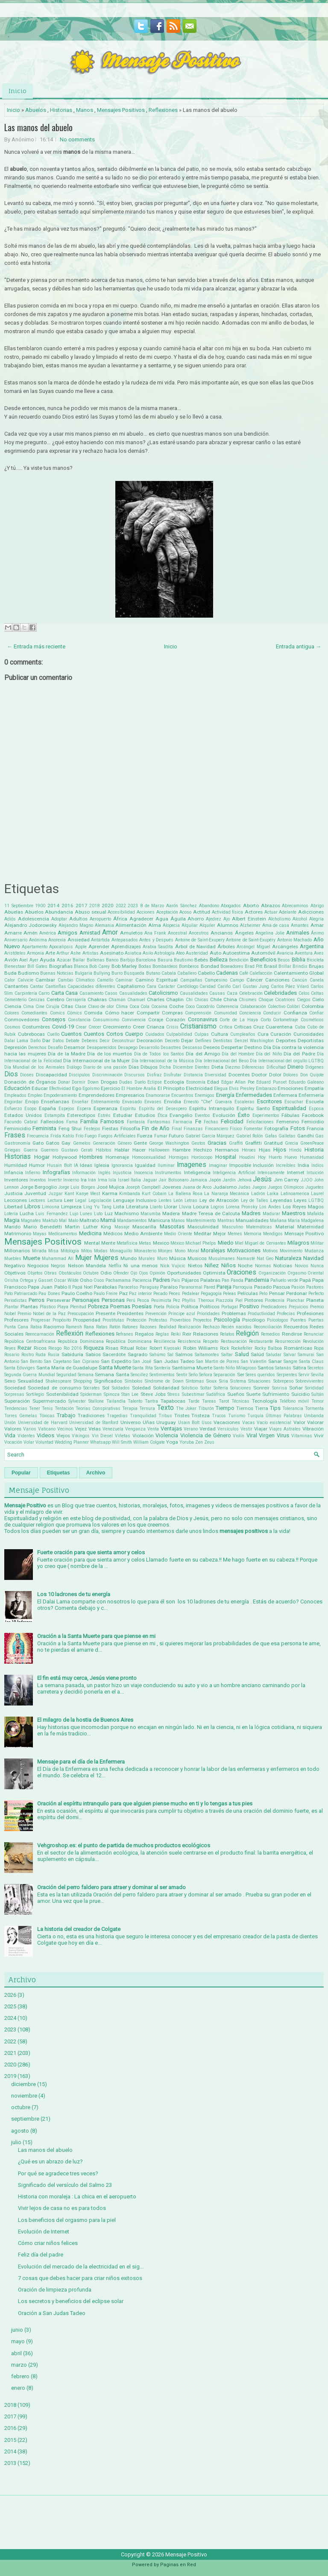 The image size is (328, 2576). What do you see at coordinates (95, 1473) in the screenshot?
I see `Archivo` at bounding box center [95, 1473].